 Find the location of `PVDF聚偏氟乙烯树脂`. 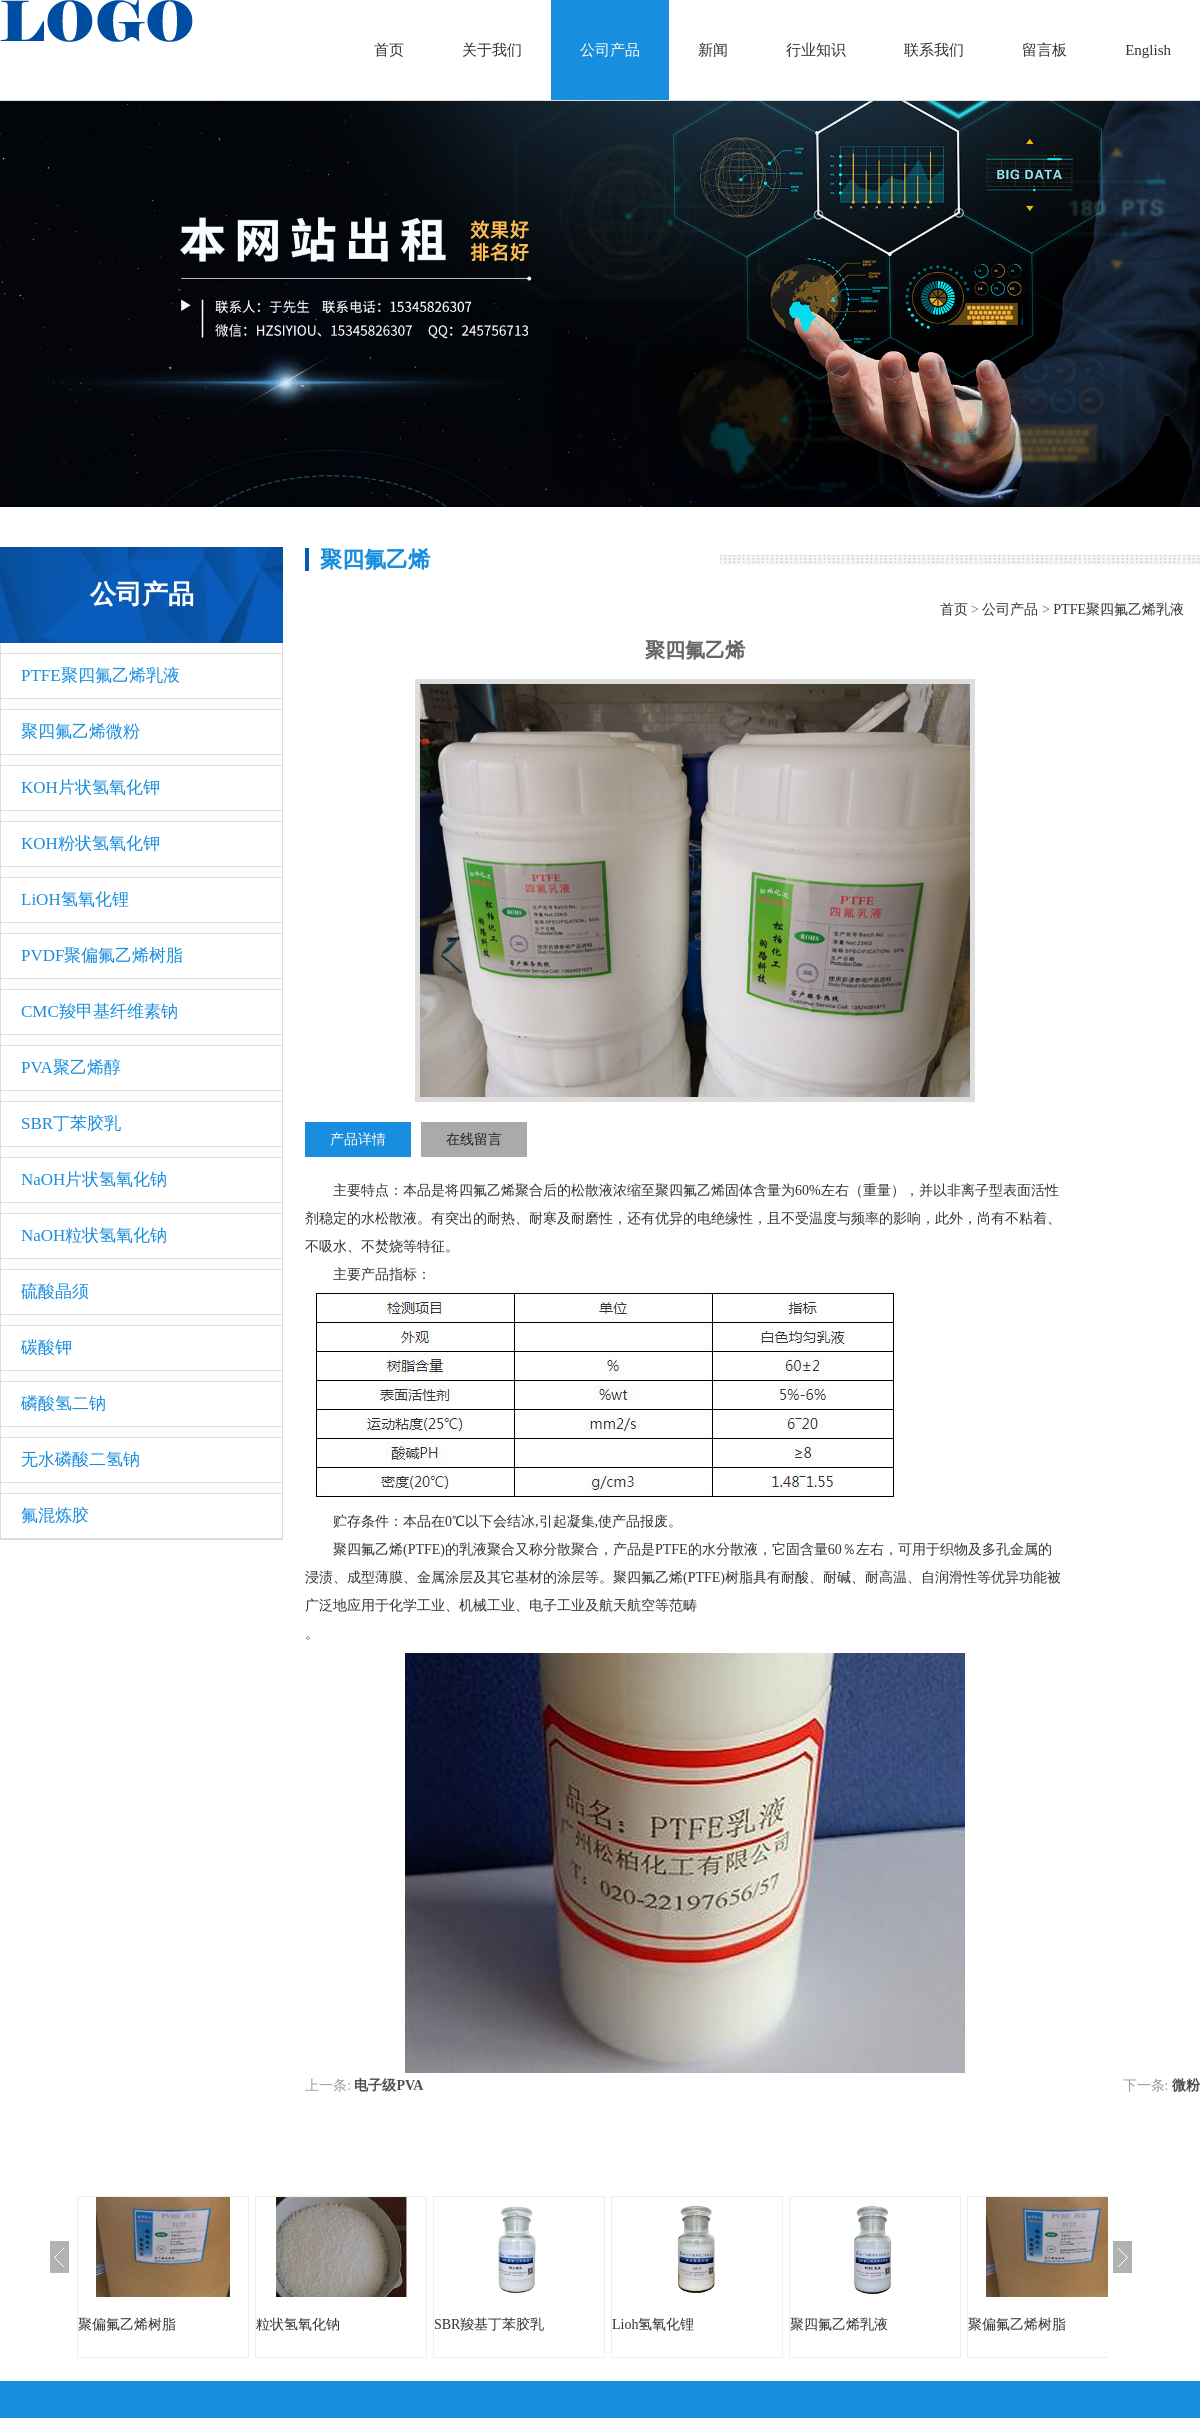

PVDF聚偏氟乙烯树脂 is located at coordinates (102, 955).